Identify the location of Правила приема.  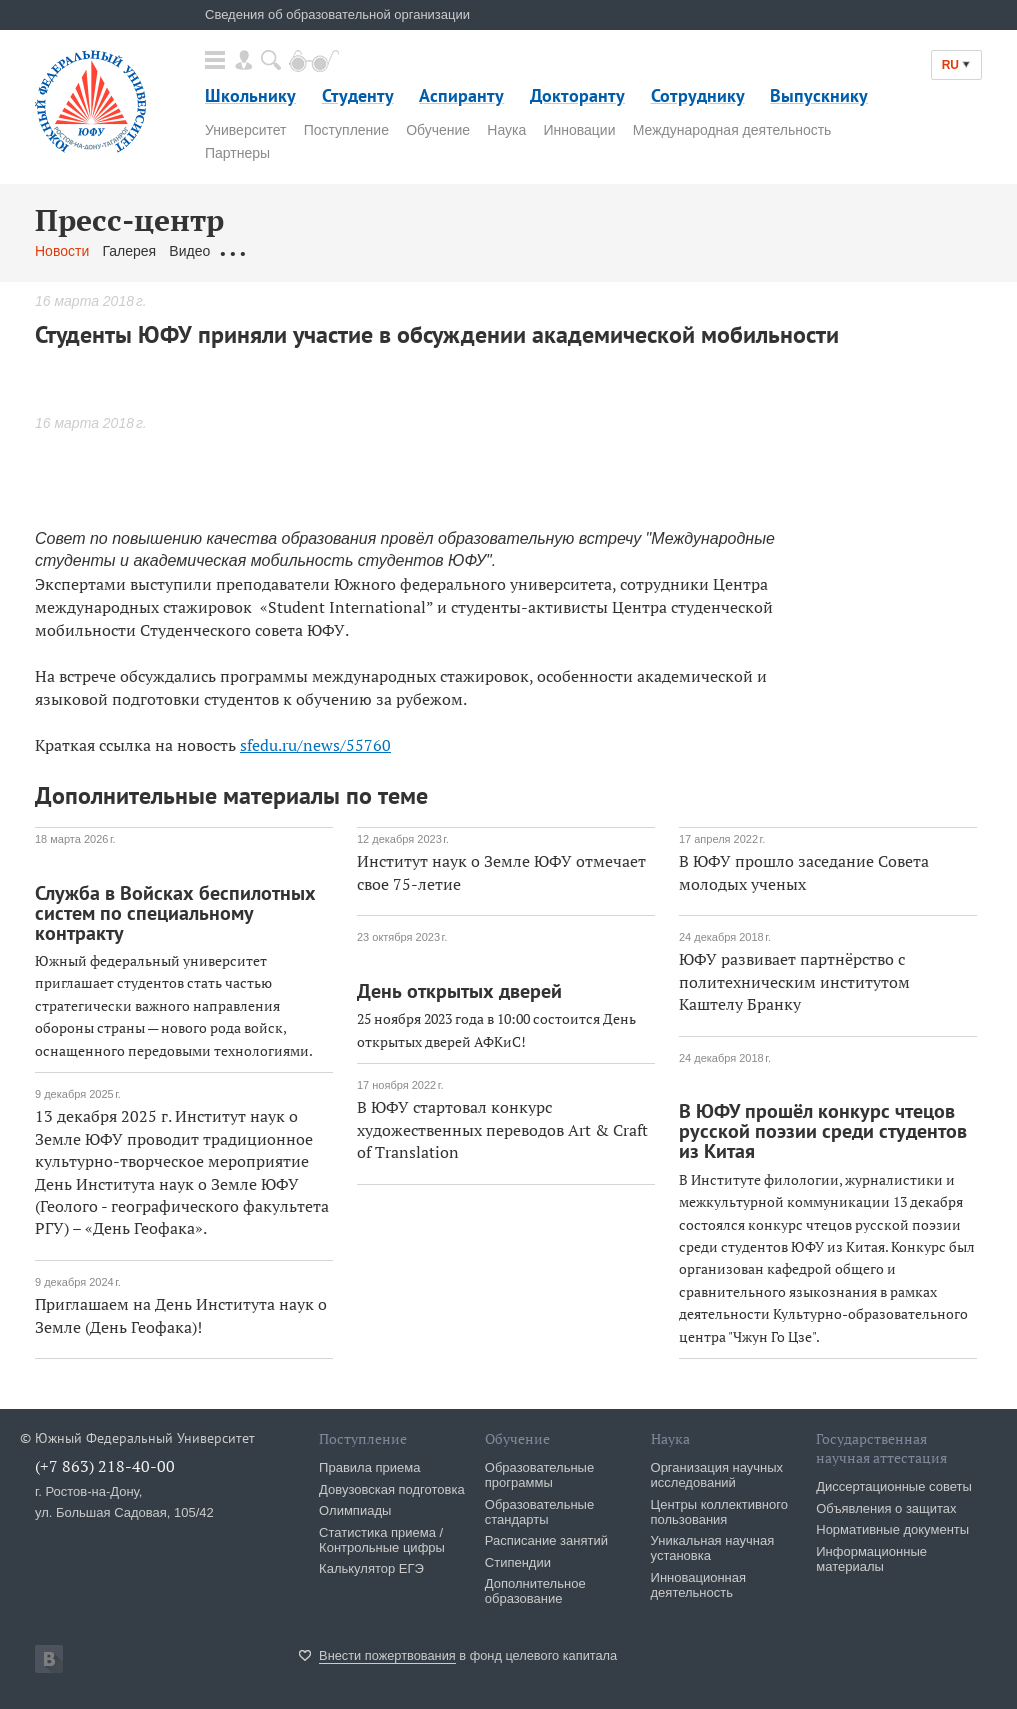
(369, 1467).